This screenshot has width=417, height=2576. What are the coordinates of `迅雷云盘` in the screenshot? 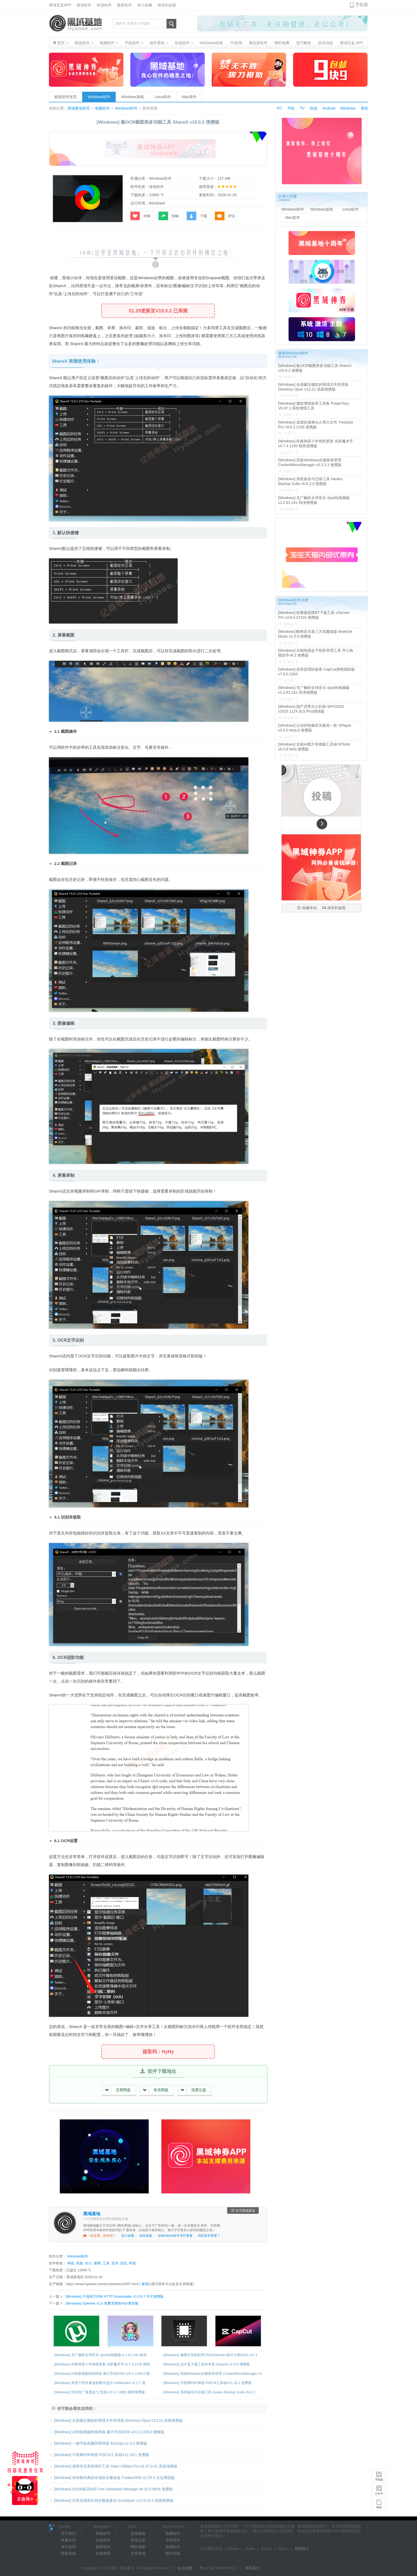 It's located at (193, 2090).